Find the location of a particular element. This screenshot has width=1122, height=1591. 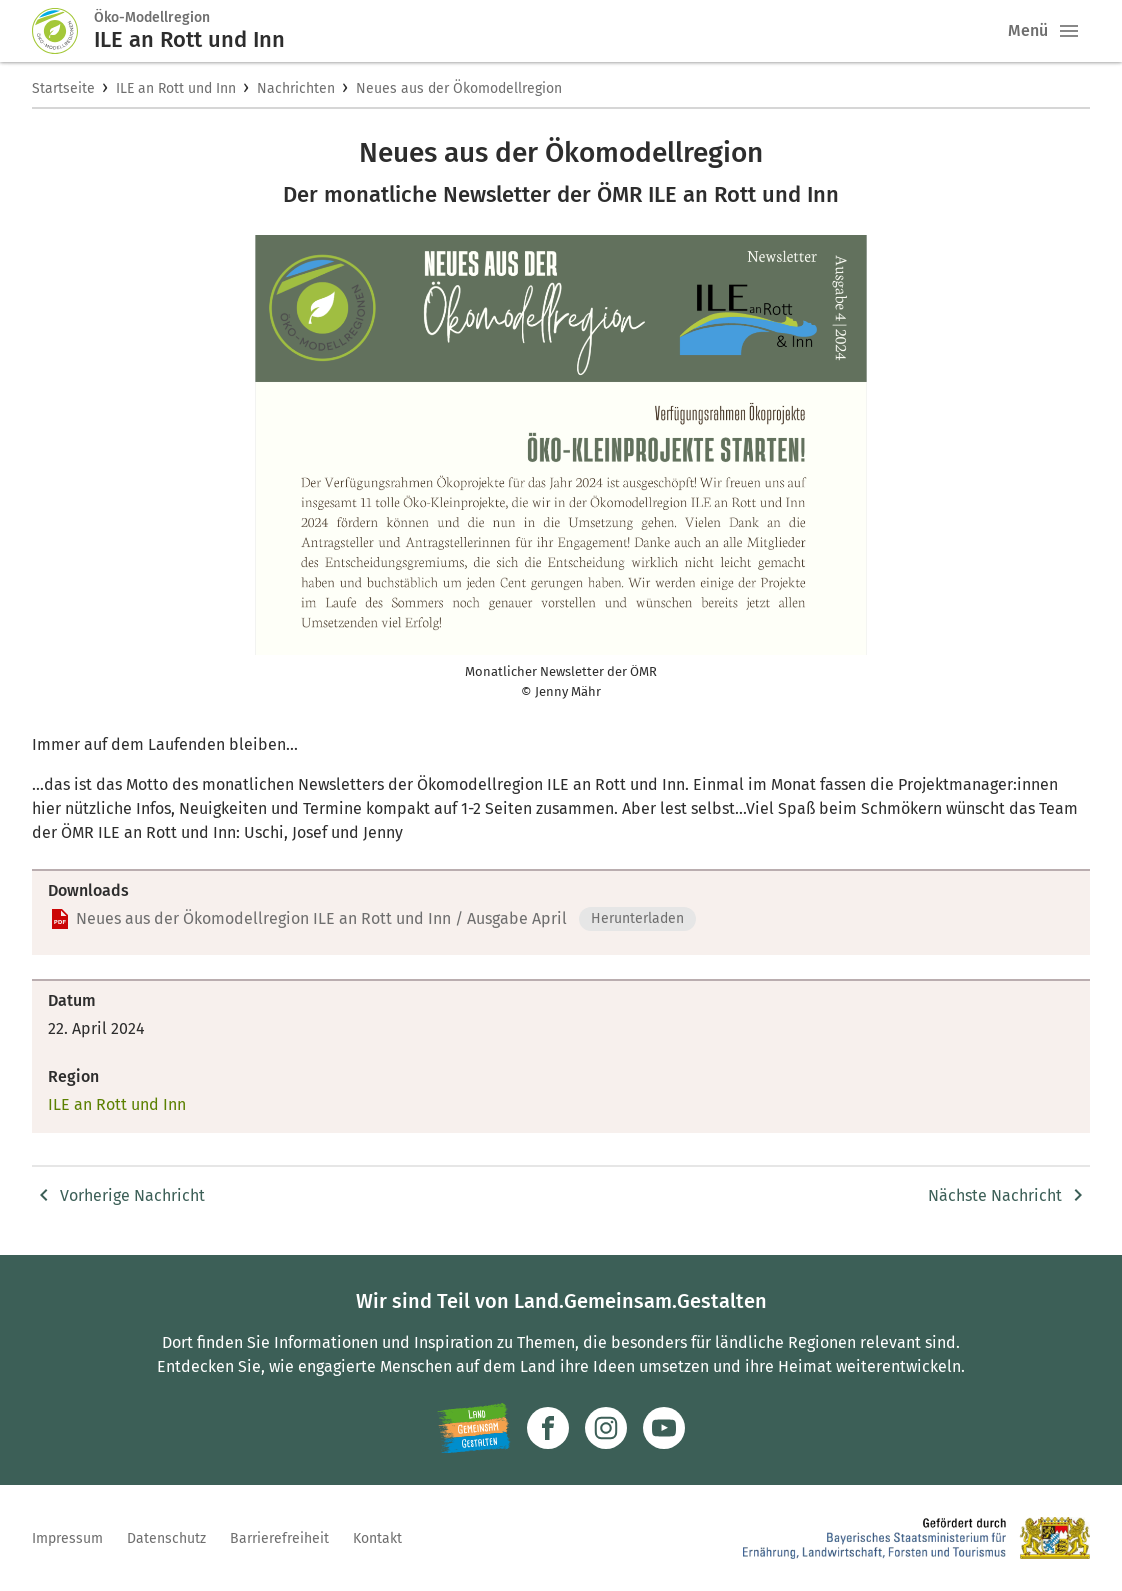

[Zum Youtube-Kanal] is located at coordinates (664, 1428).